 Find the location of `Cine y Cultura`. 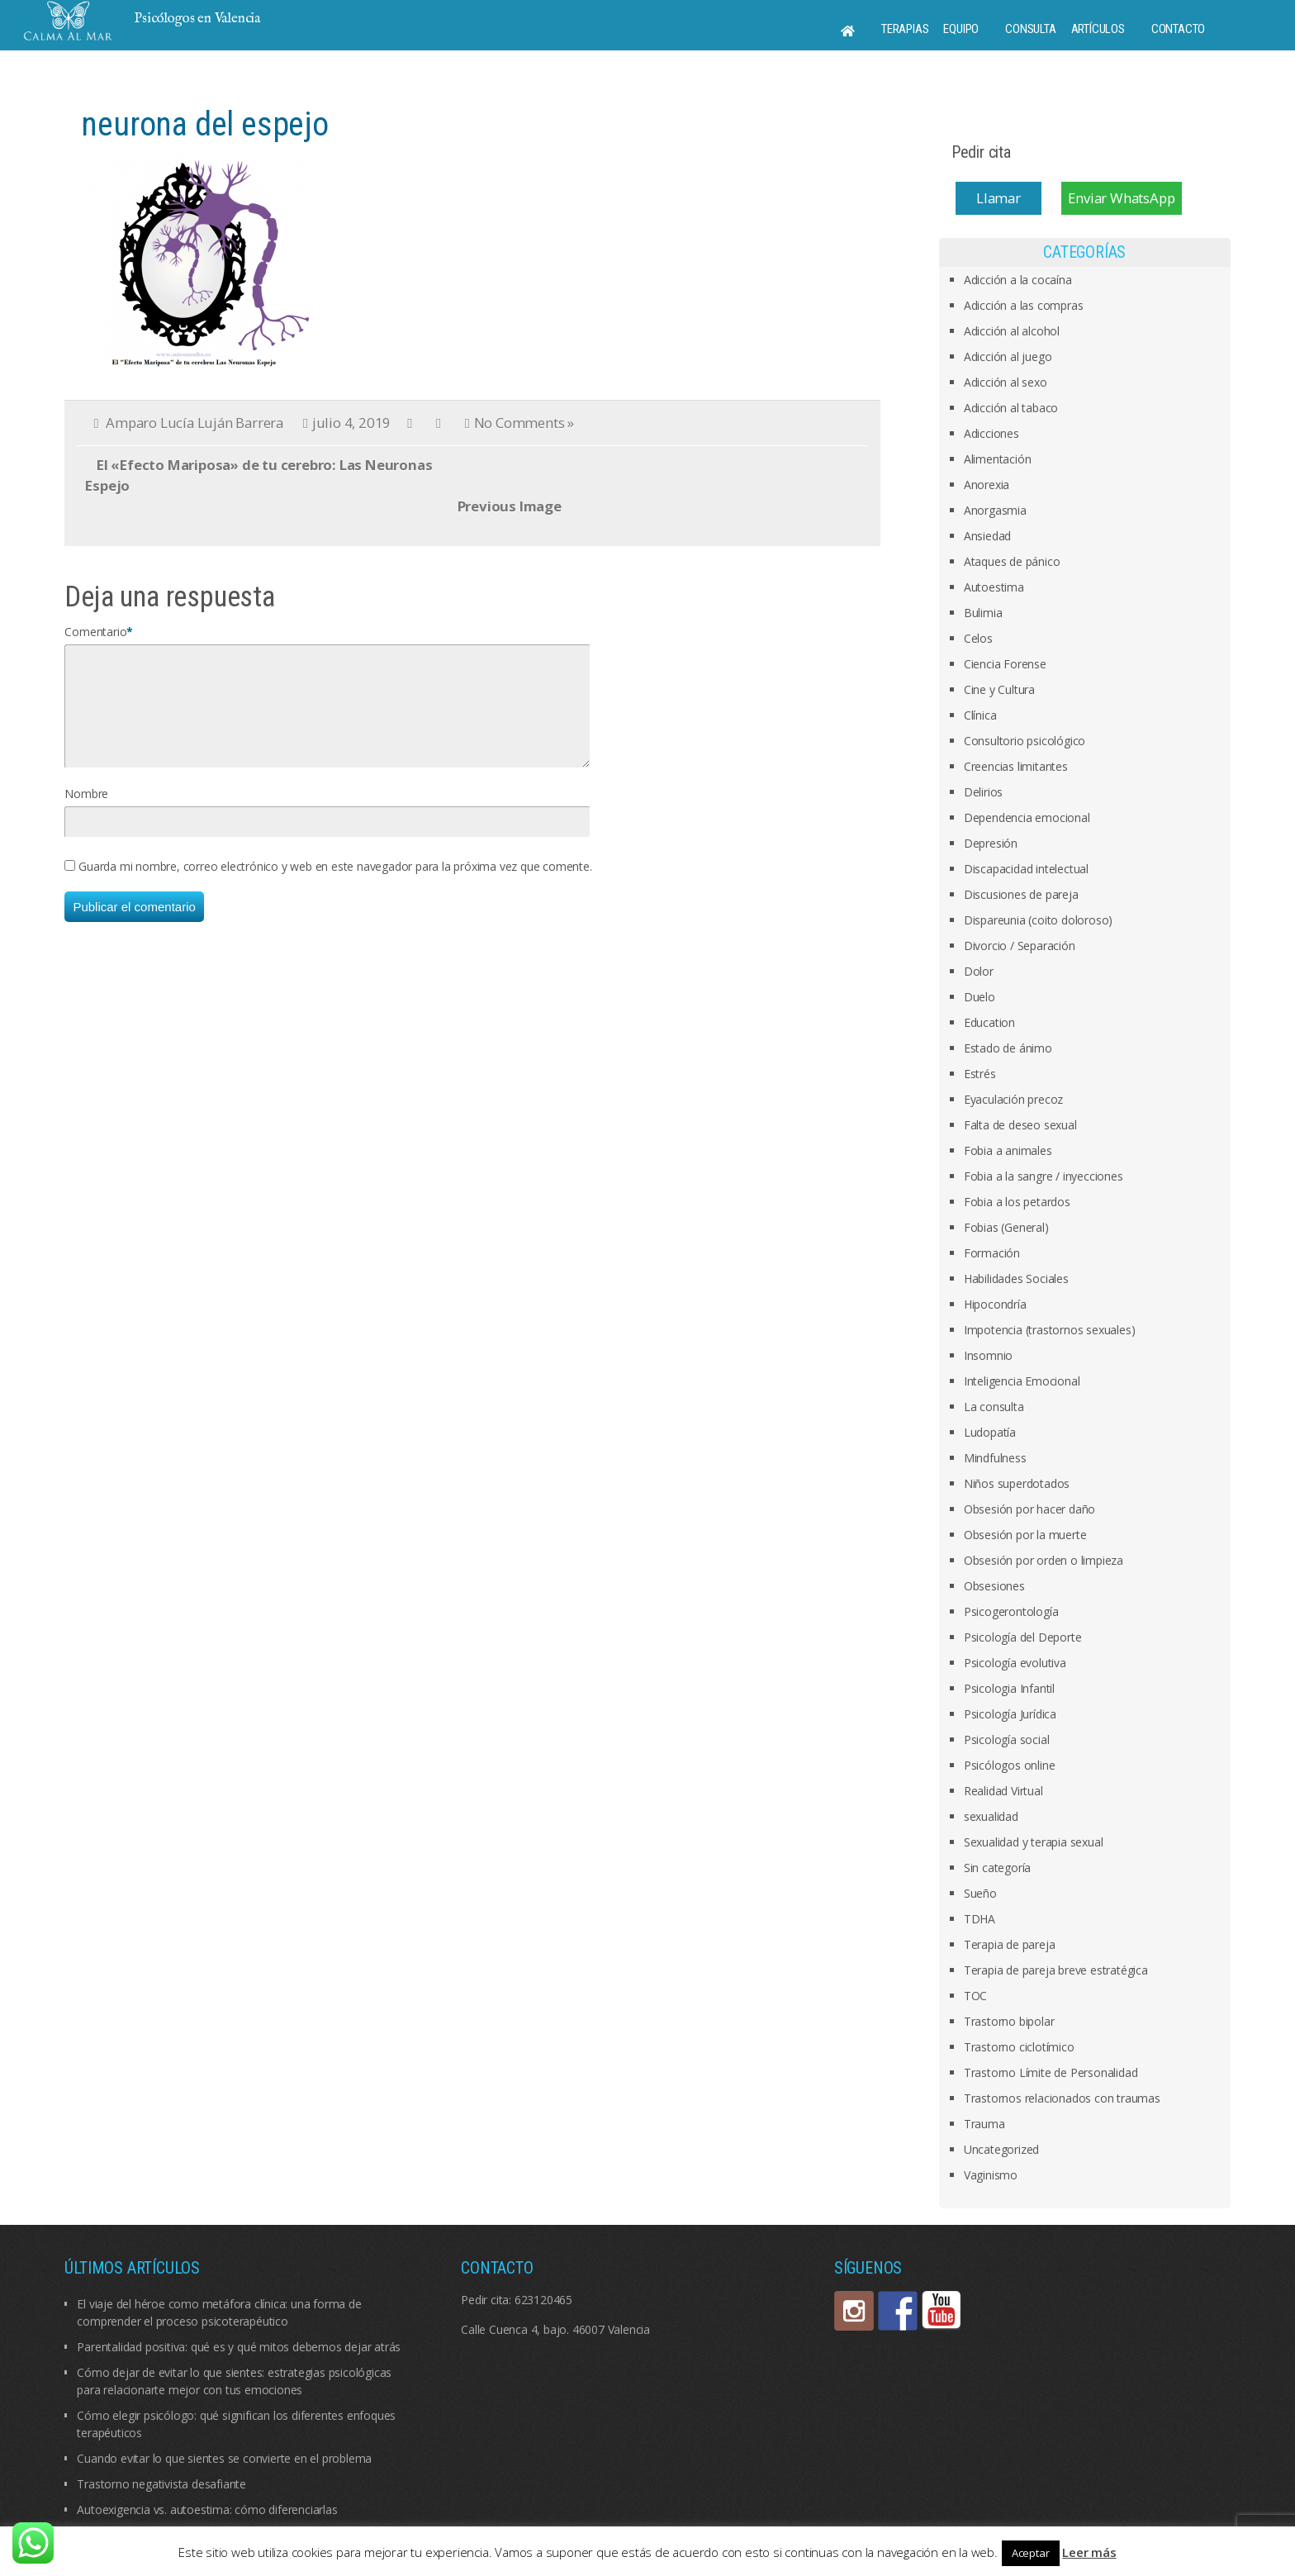

Cine y Cultura is located at coordinates (999, 689).